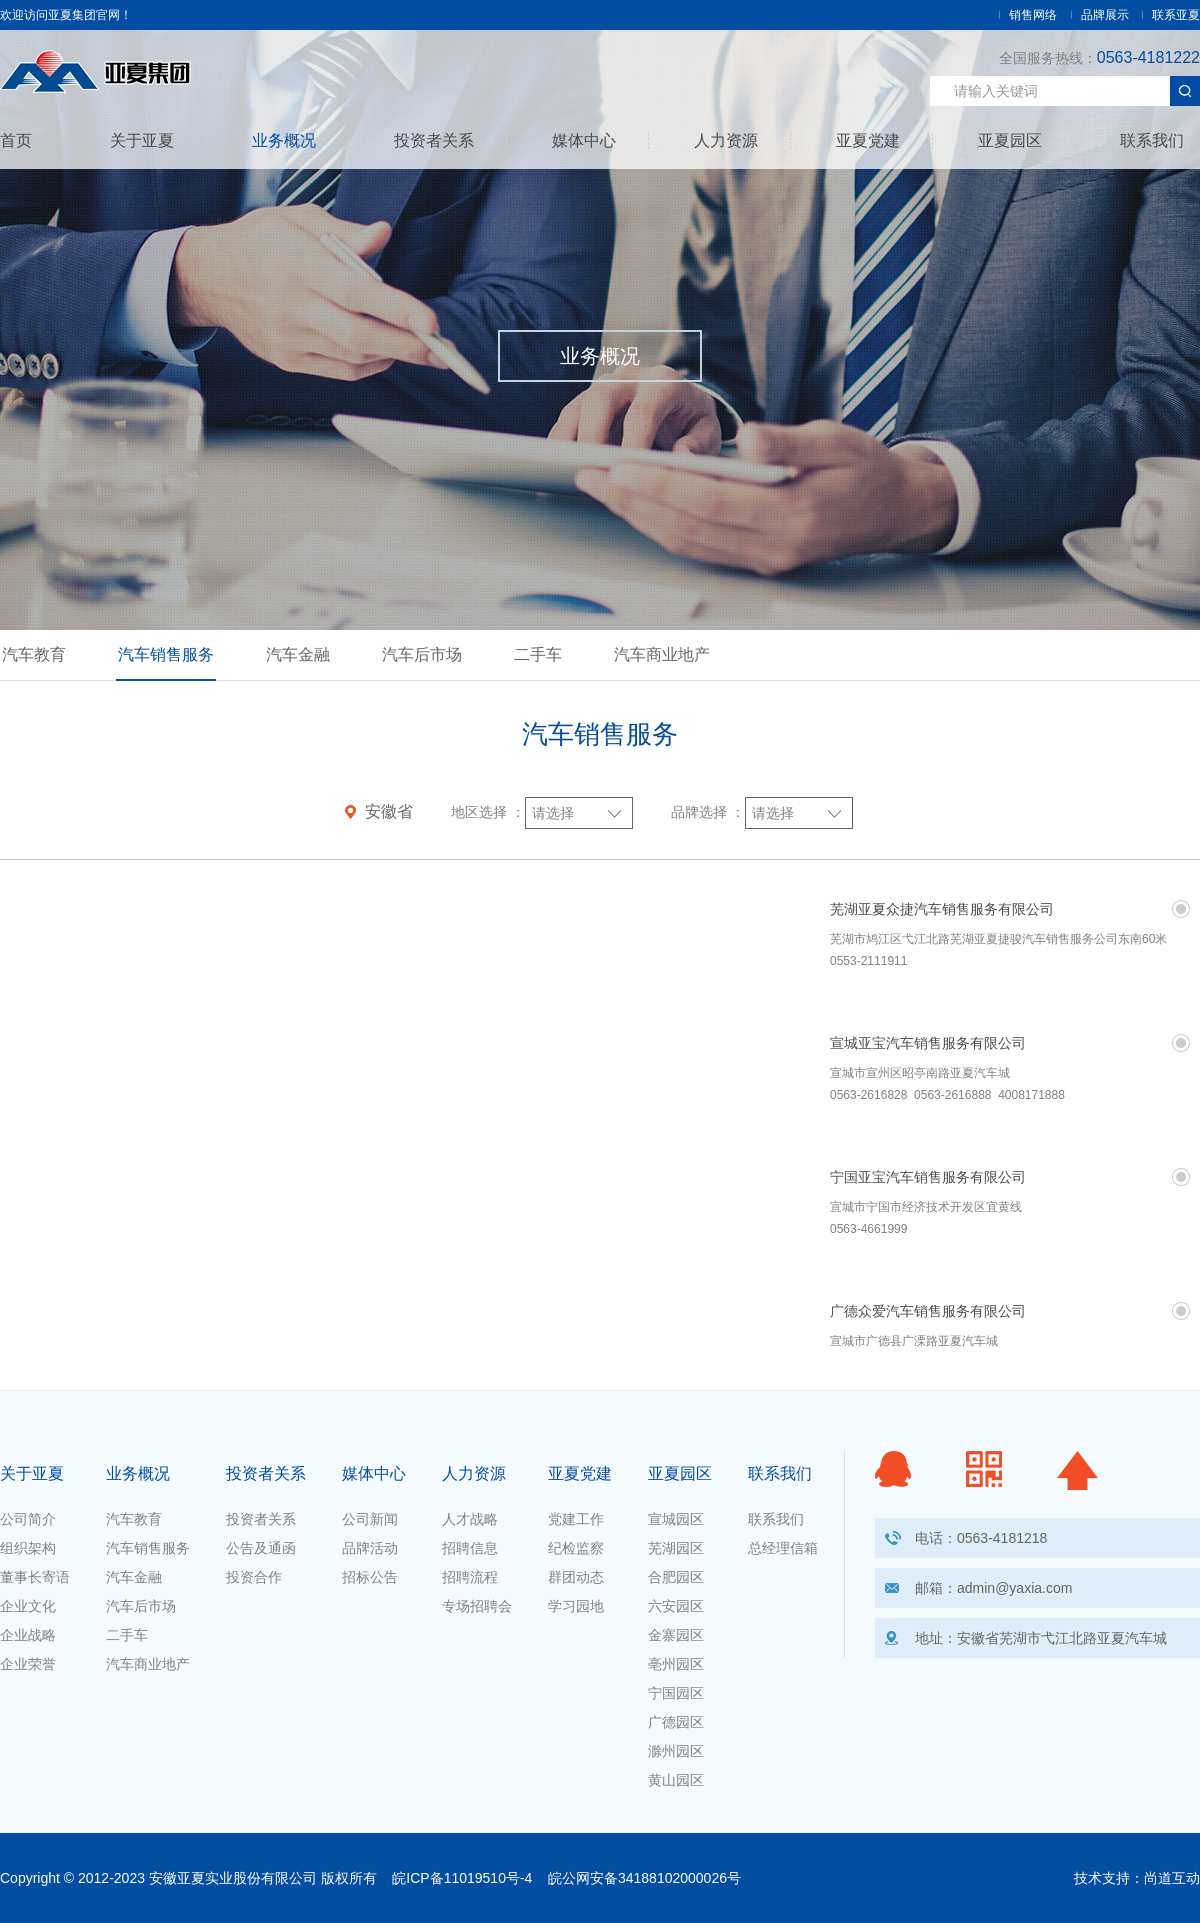 This screenshot has width=1200, height=1923. I want to click on 品牌展示, so click(1105, 15).